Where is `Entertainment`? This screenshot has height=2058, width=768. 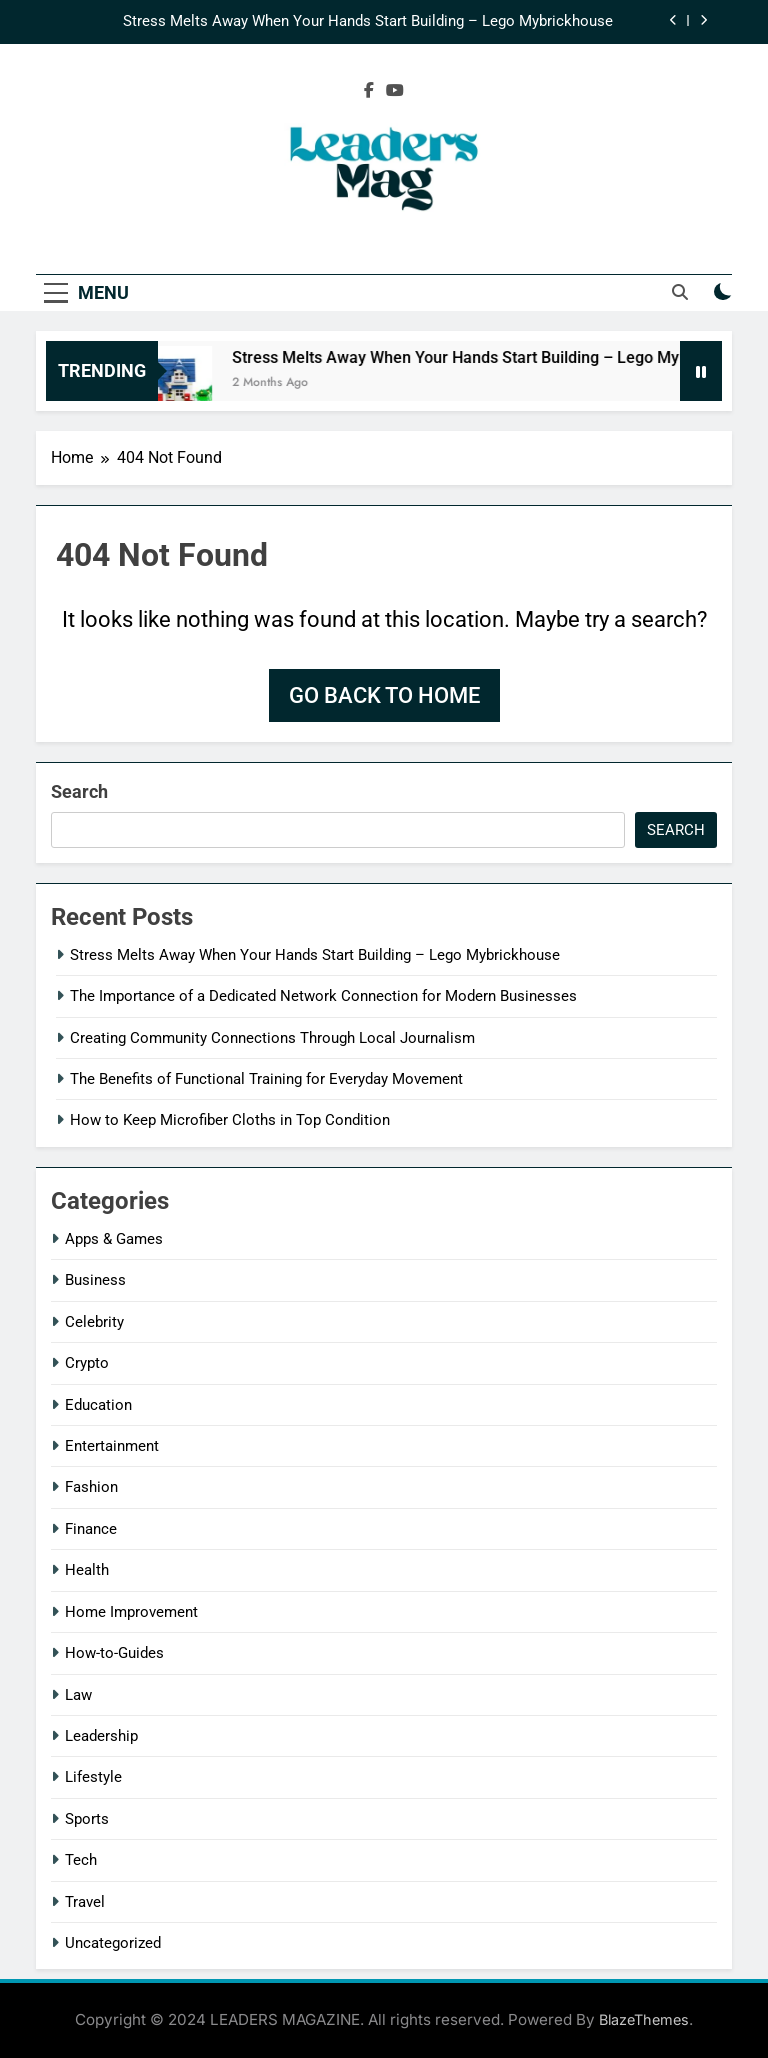
Entertainment is located at coordinates (112, 1446).